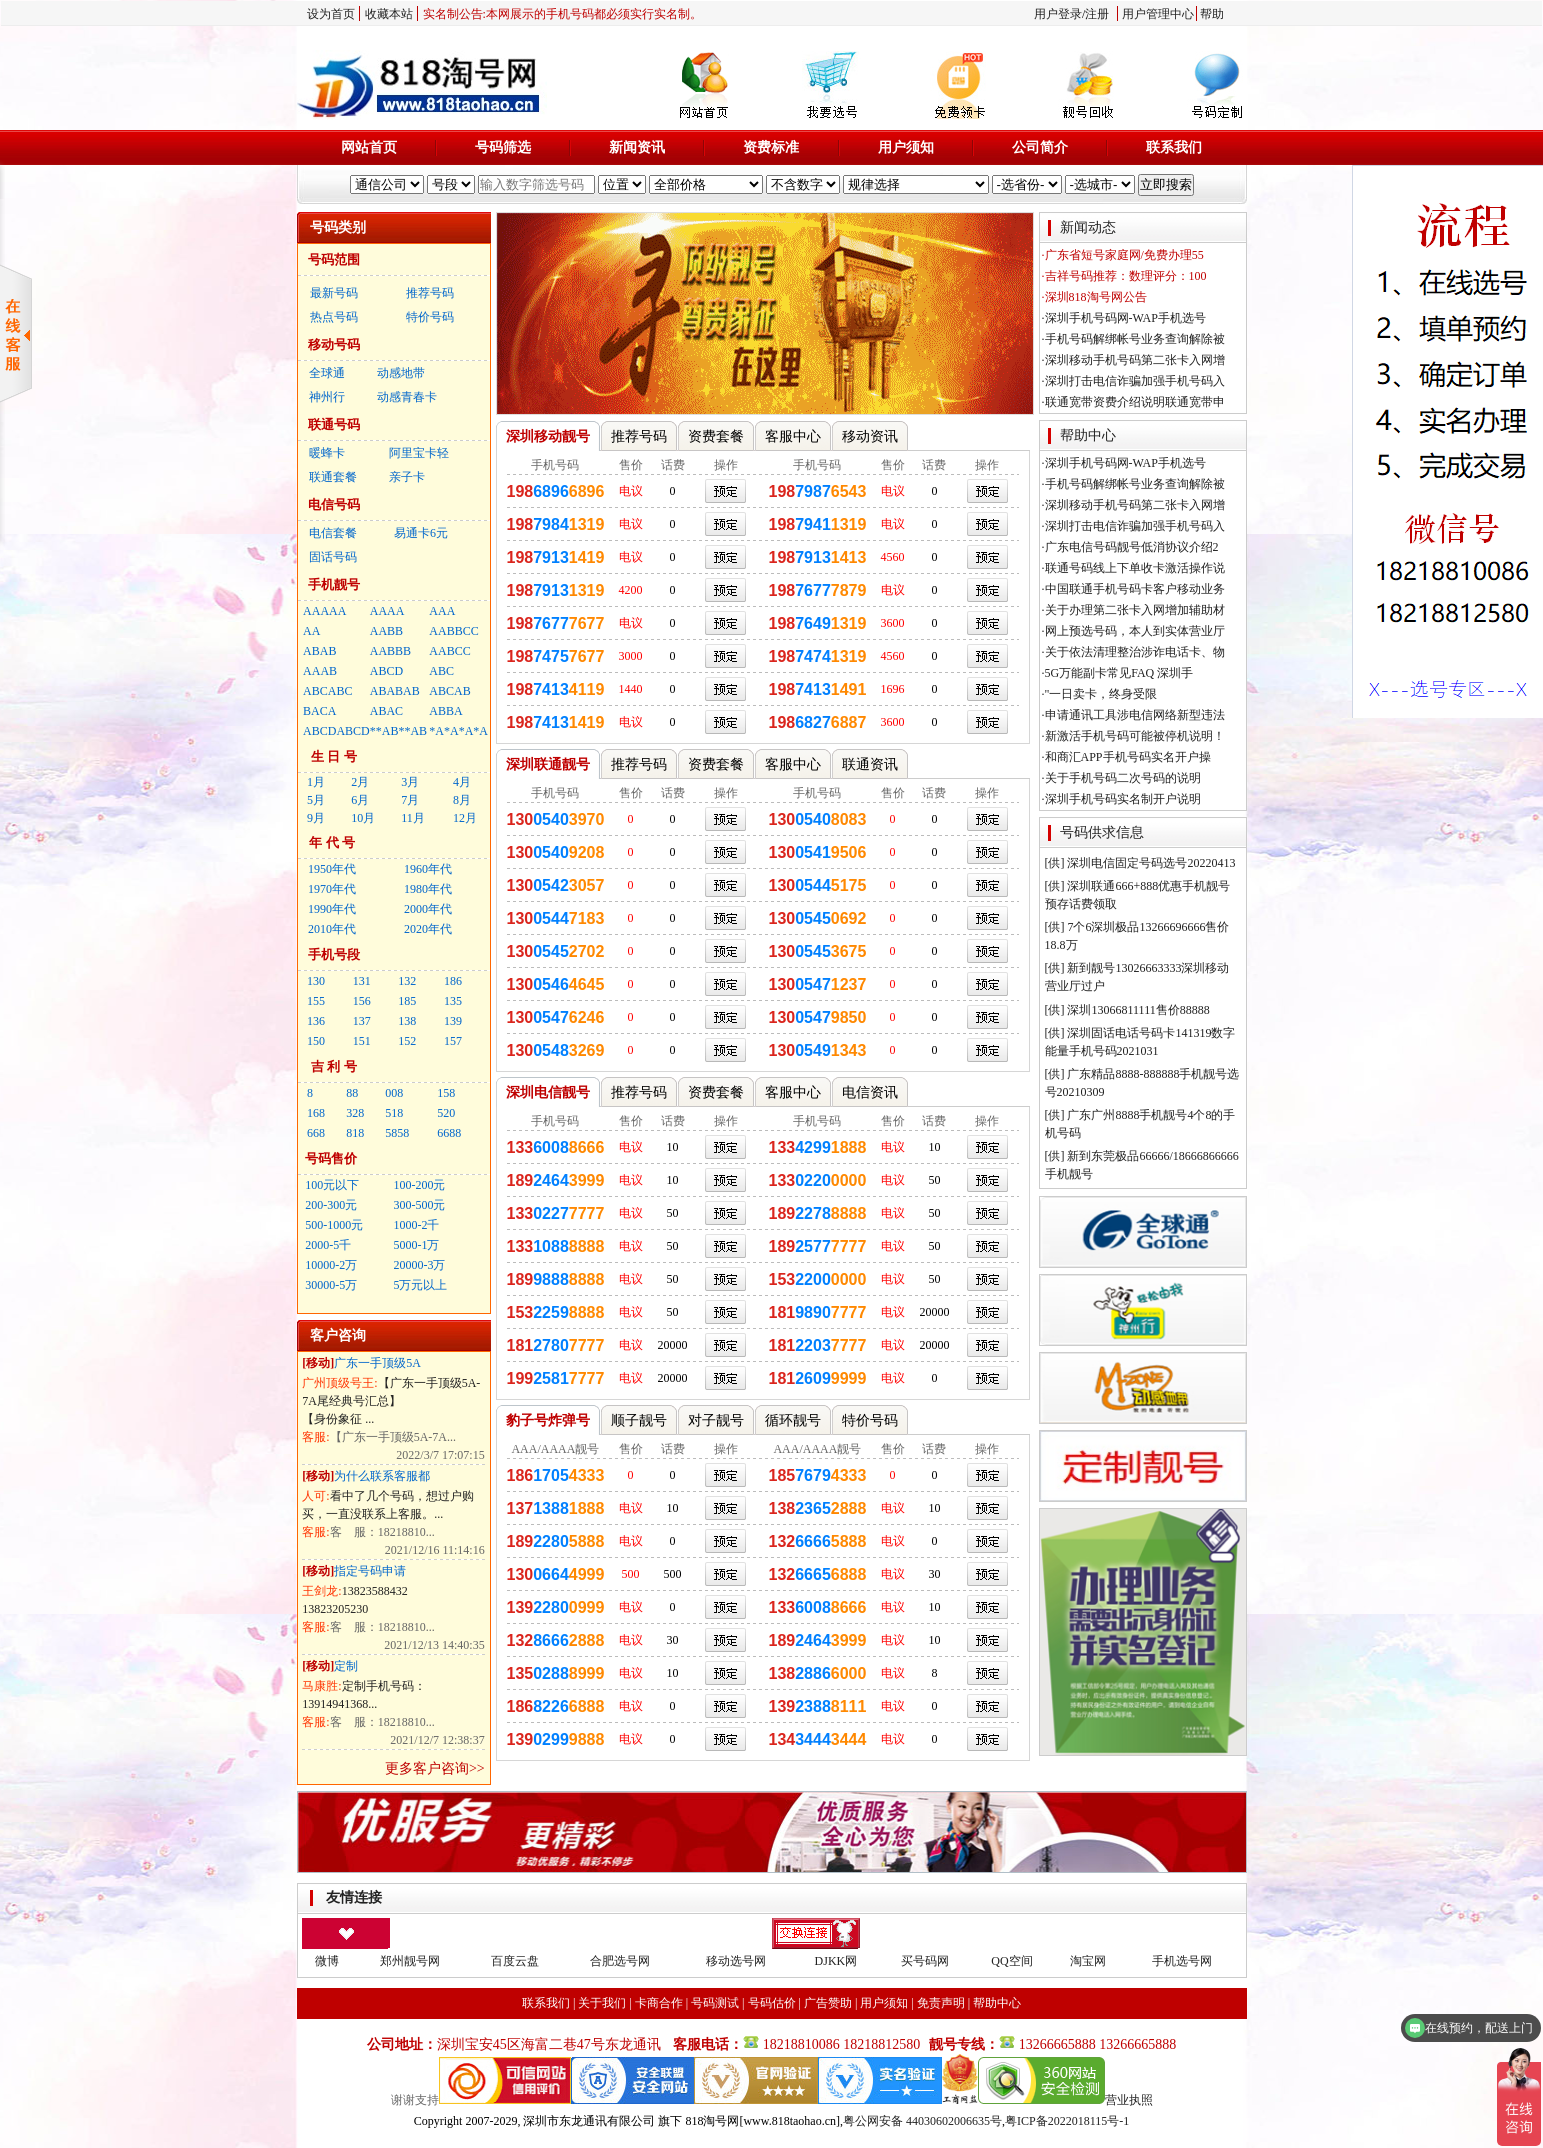 Image resolution: width=1543 pixels, height=2148 pixels. Describe the element at coordinates (1067, 2121) in the screenshot. I see `粤ICP备2022018115号-1` at that location.